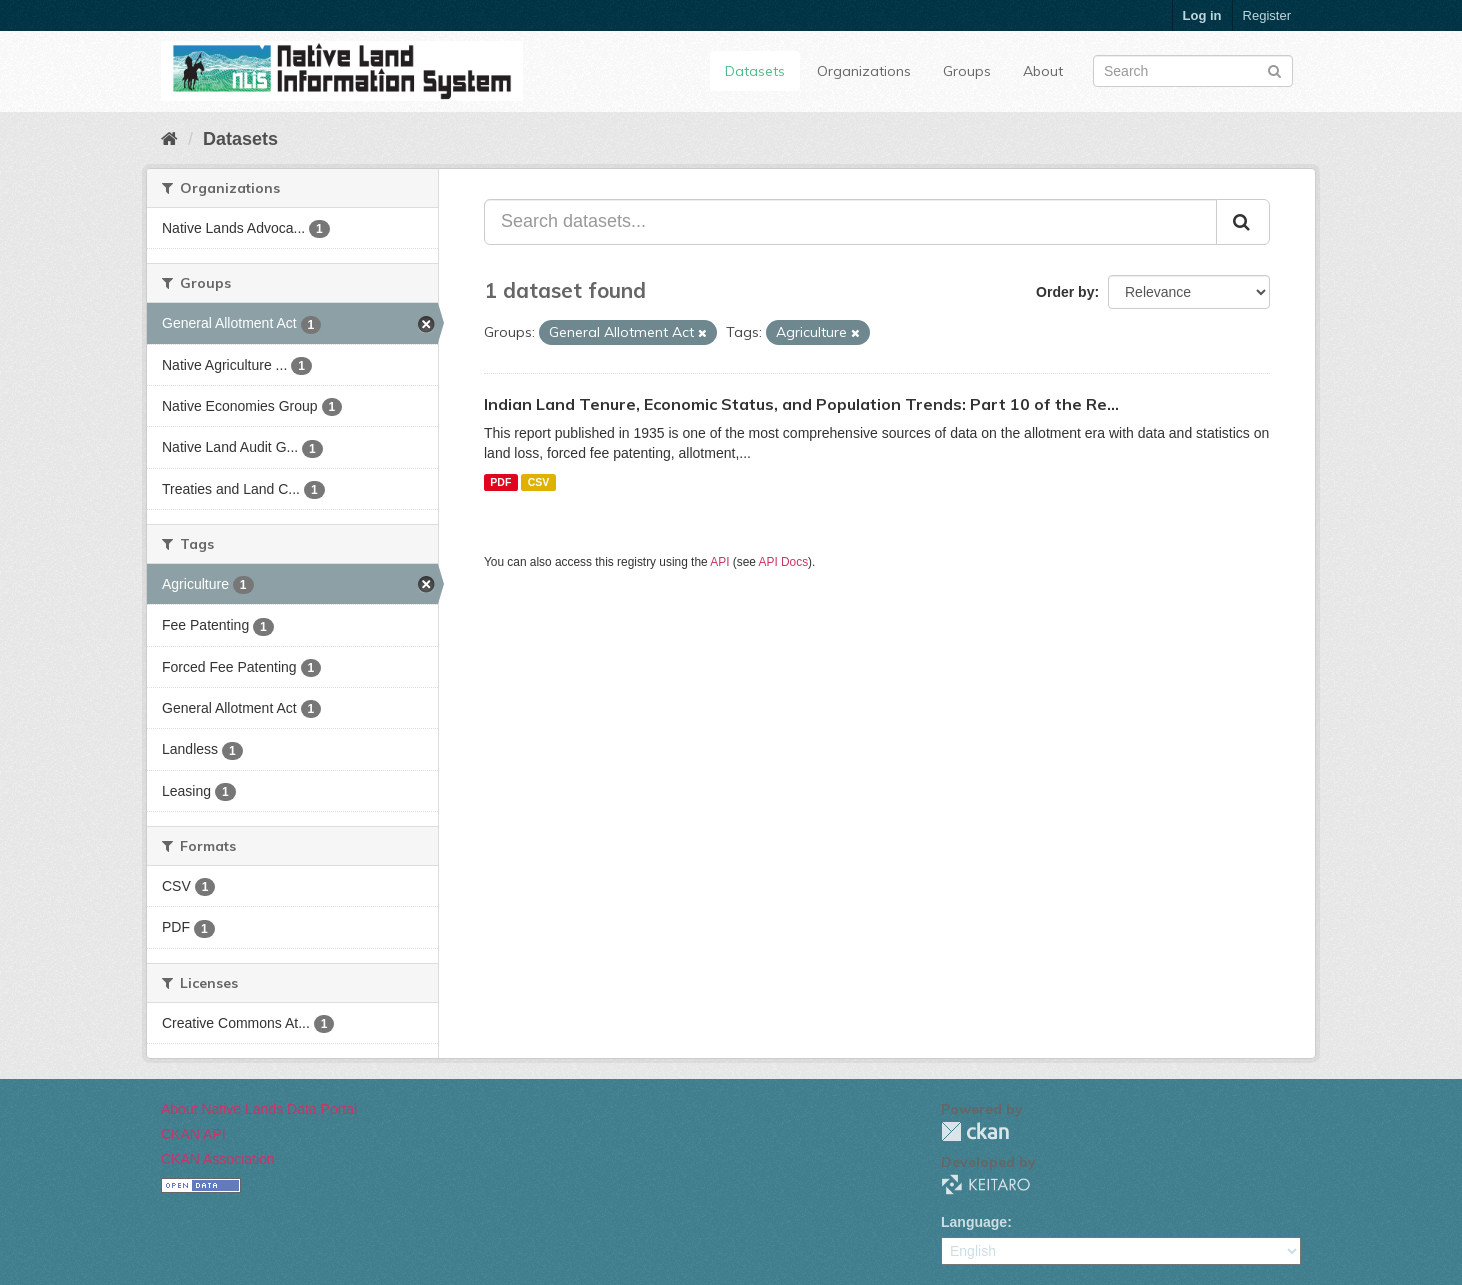  I want to click on CSV, so click(539, 482).